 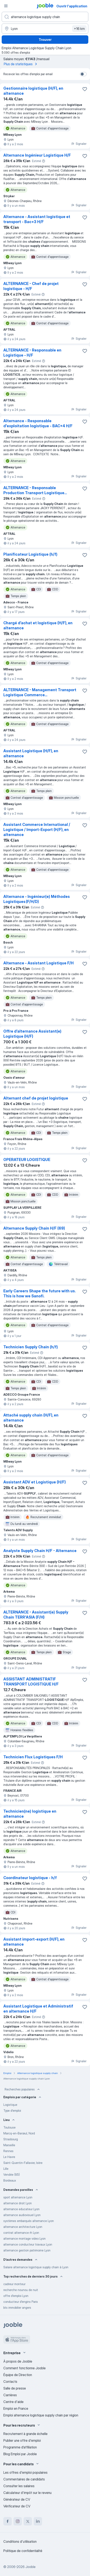 What do you see at coordinates (36, 219) in the screenshot?
I see `Alternance - Assistant logistique et transport - Bac+3 H/F` at bounding box center [36, 219].